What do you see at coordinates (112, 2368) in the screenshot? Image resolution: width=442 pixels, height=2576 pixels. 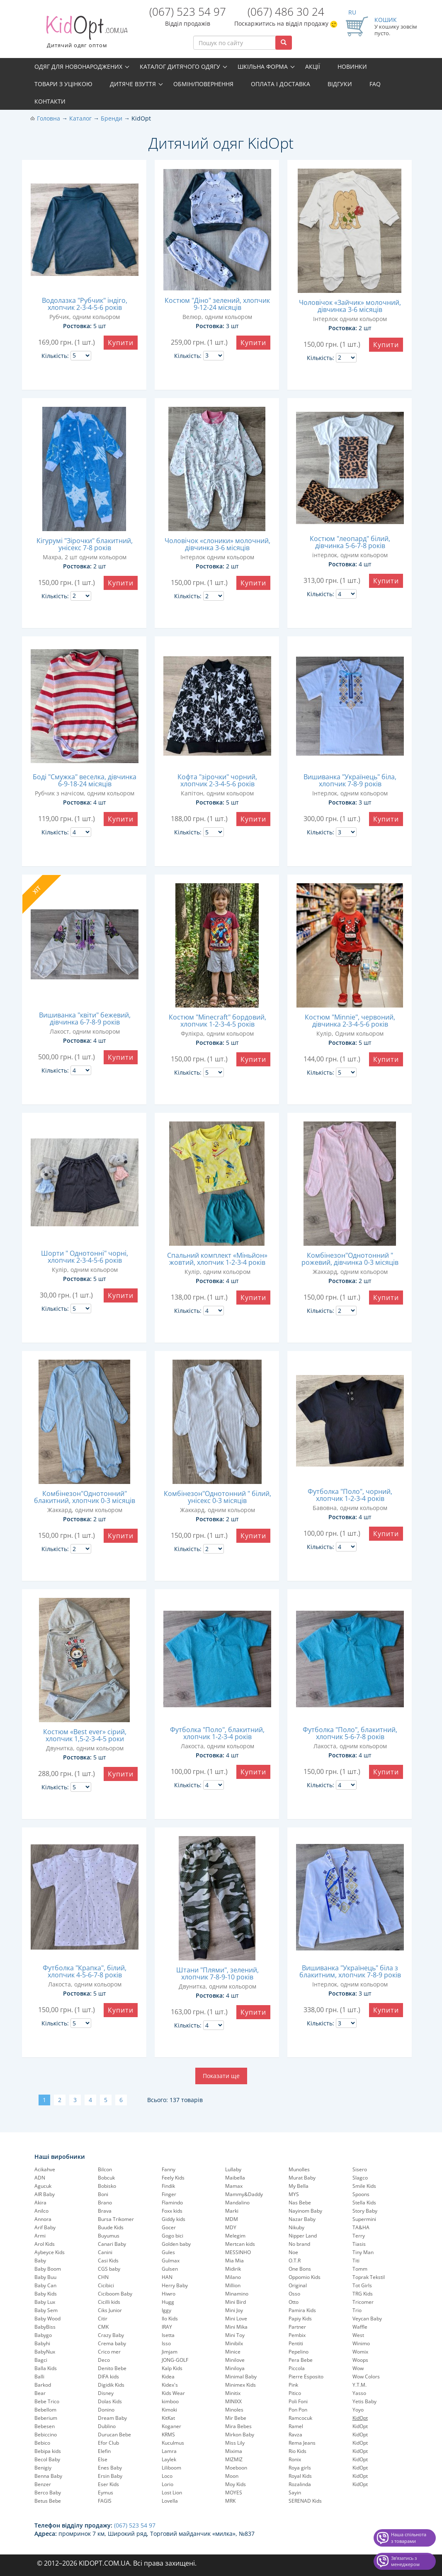 I see `Denito Bebe` at bounding box center [112, 2368].